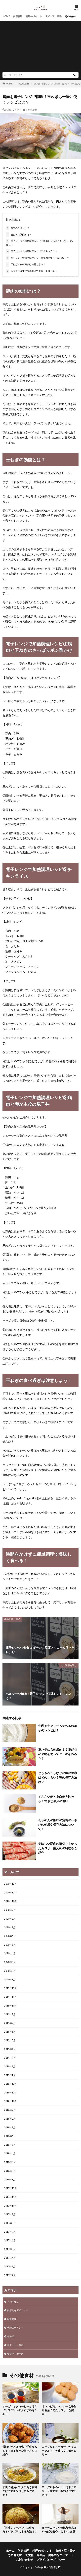  Describe the element at coordinates (37, 258) in the screenshot. I see `電子レンジで加熱調理レシピ③鶏肉と卵が主役の親子丼` at that location.